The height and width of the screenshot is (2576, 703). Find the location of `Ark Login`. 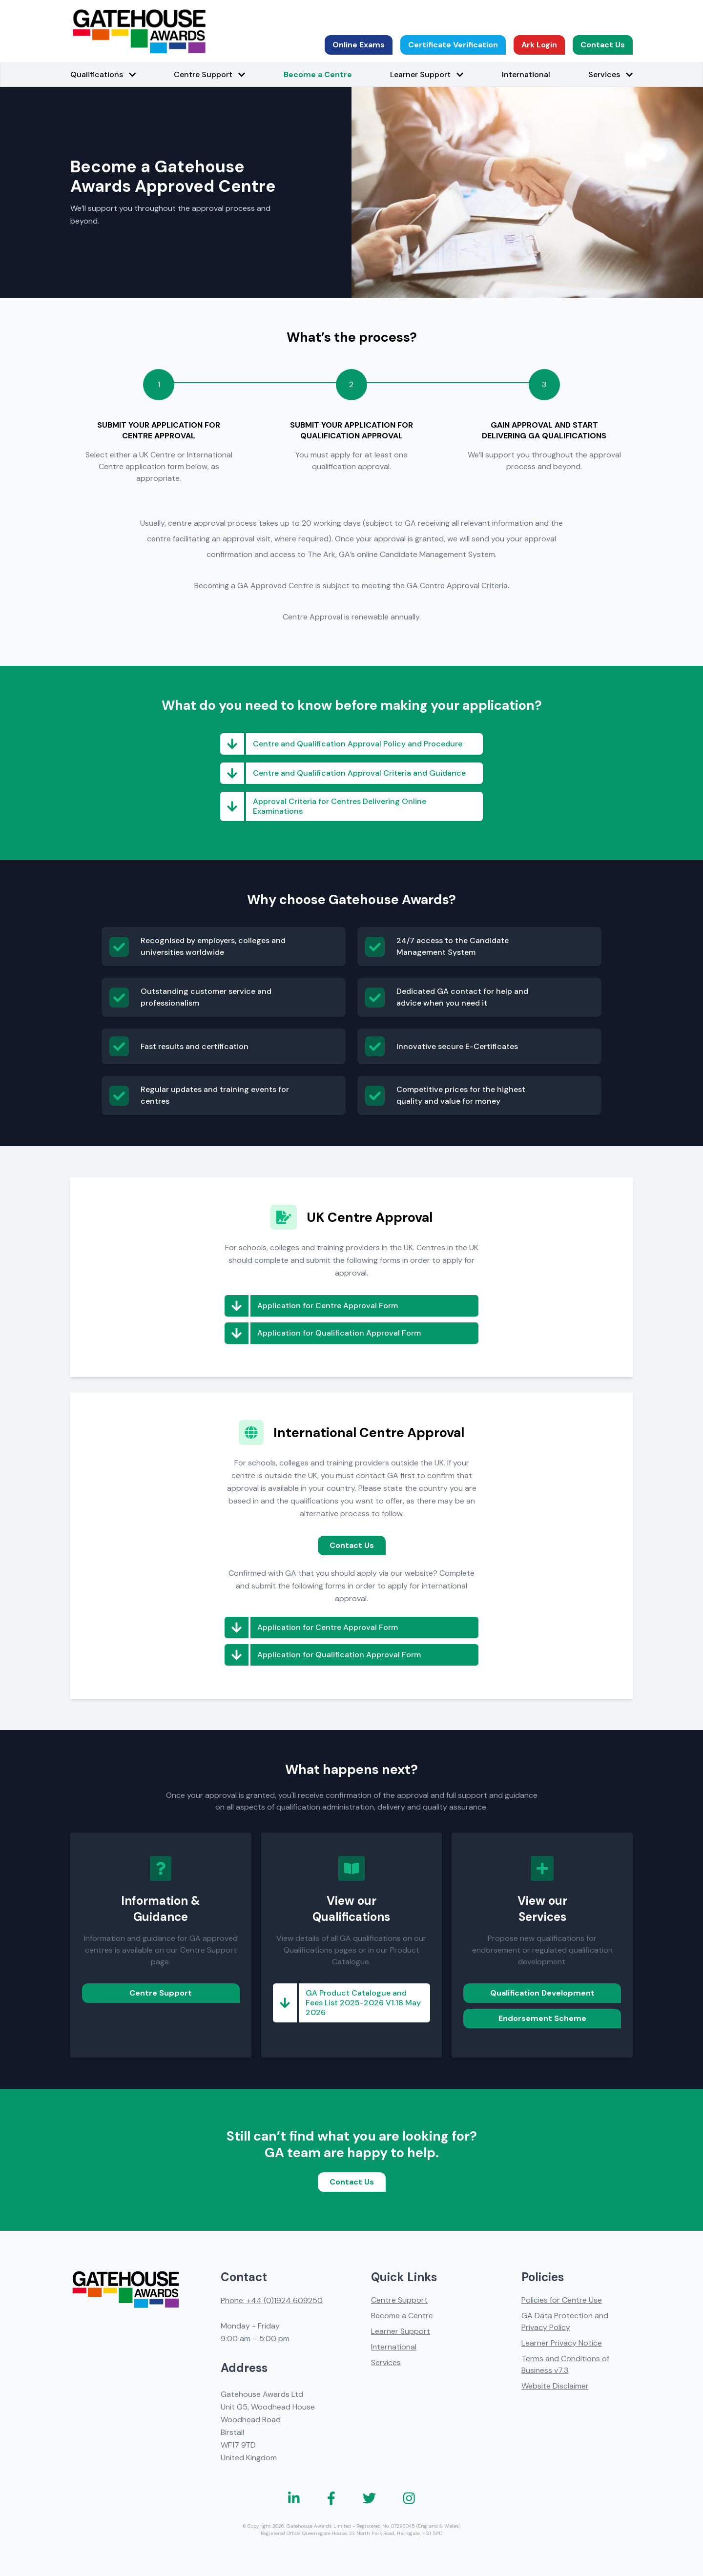

Ark Login is located at coordinates (539, 45).